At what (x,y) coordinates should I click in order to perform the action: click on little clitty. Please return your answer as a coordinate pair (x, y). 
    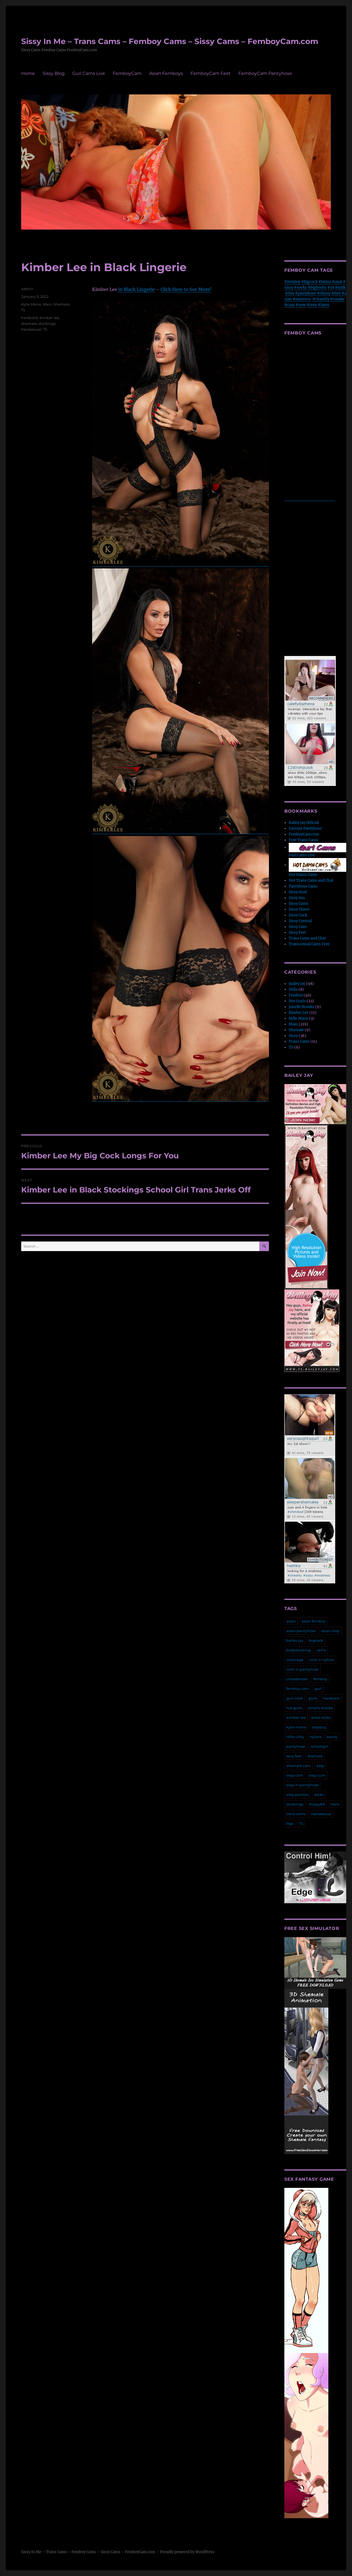
    Looking at the image, I should click on (295, 1736).